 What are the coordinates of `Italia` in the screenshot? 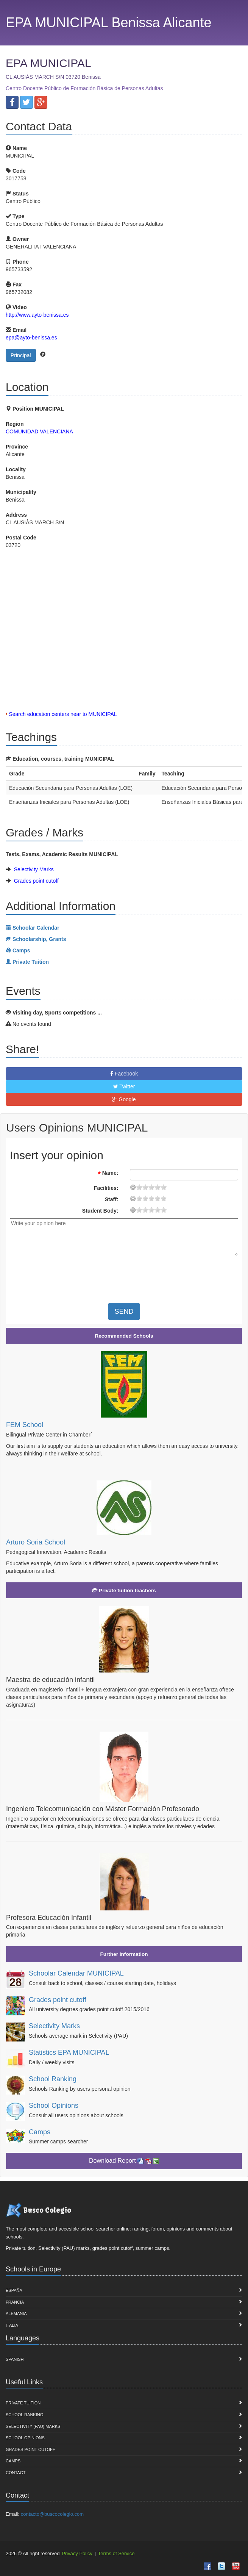 It's located at (12, 2325).